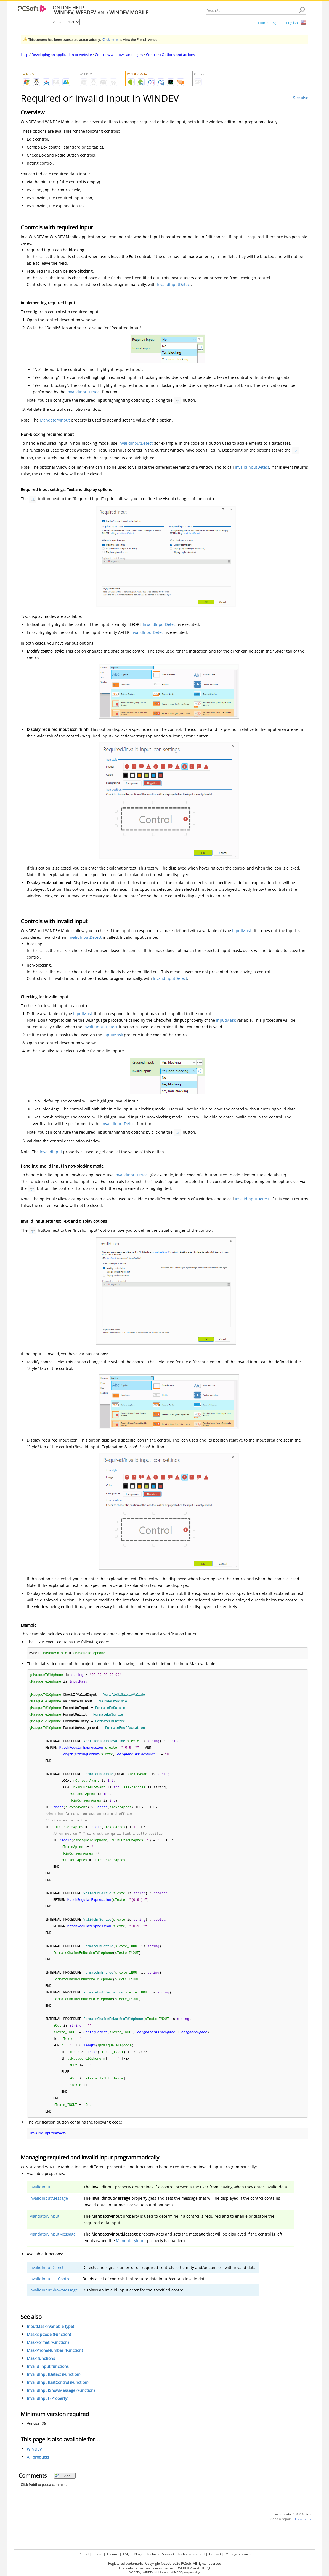  What do you see at coordinates (59, 22) in the screenshot?
I see `Version:` at bounding box center [59, 22].